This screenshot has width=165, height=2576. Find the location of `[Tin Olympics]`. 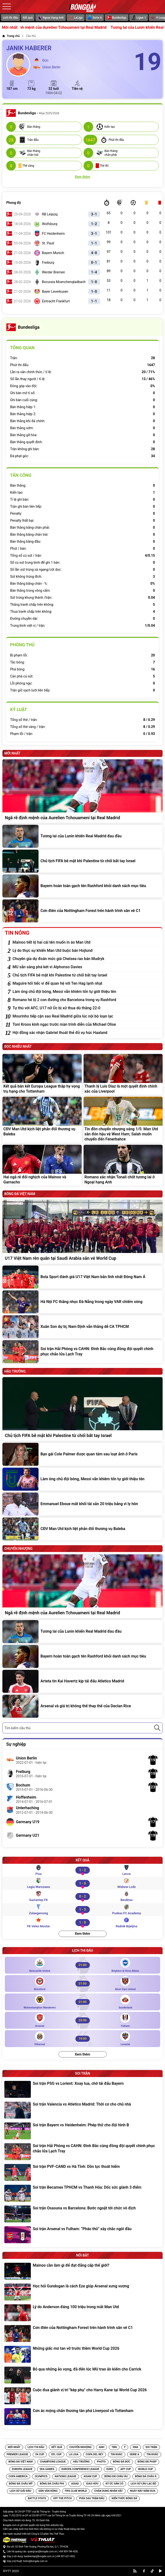

[Tin Olympics] is located at coordinates (41, 2476).